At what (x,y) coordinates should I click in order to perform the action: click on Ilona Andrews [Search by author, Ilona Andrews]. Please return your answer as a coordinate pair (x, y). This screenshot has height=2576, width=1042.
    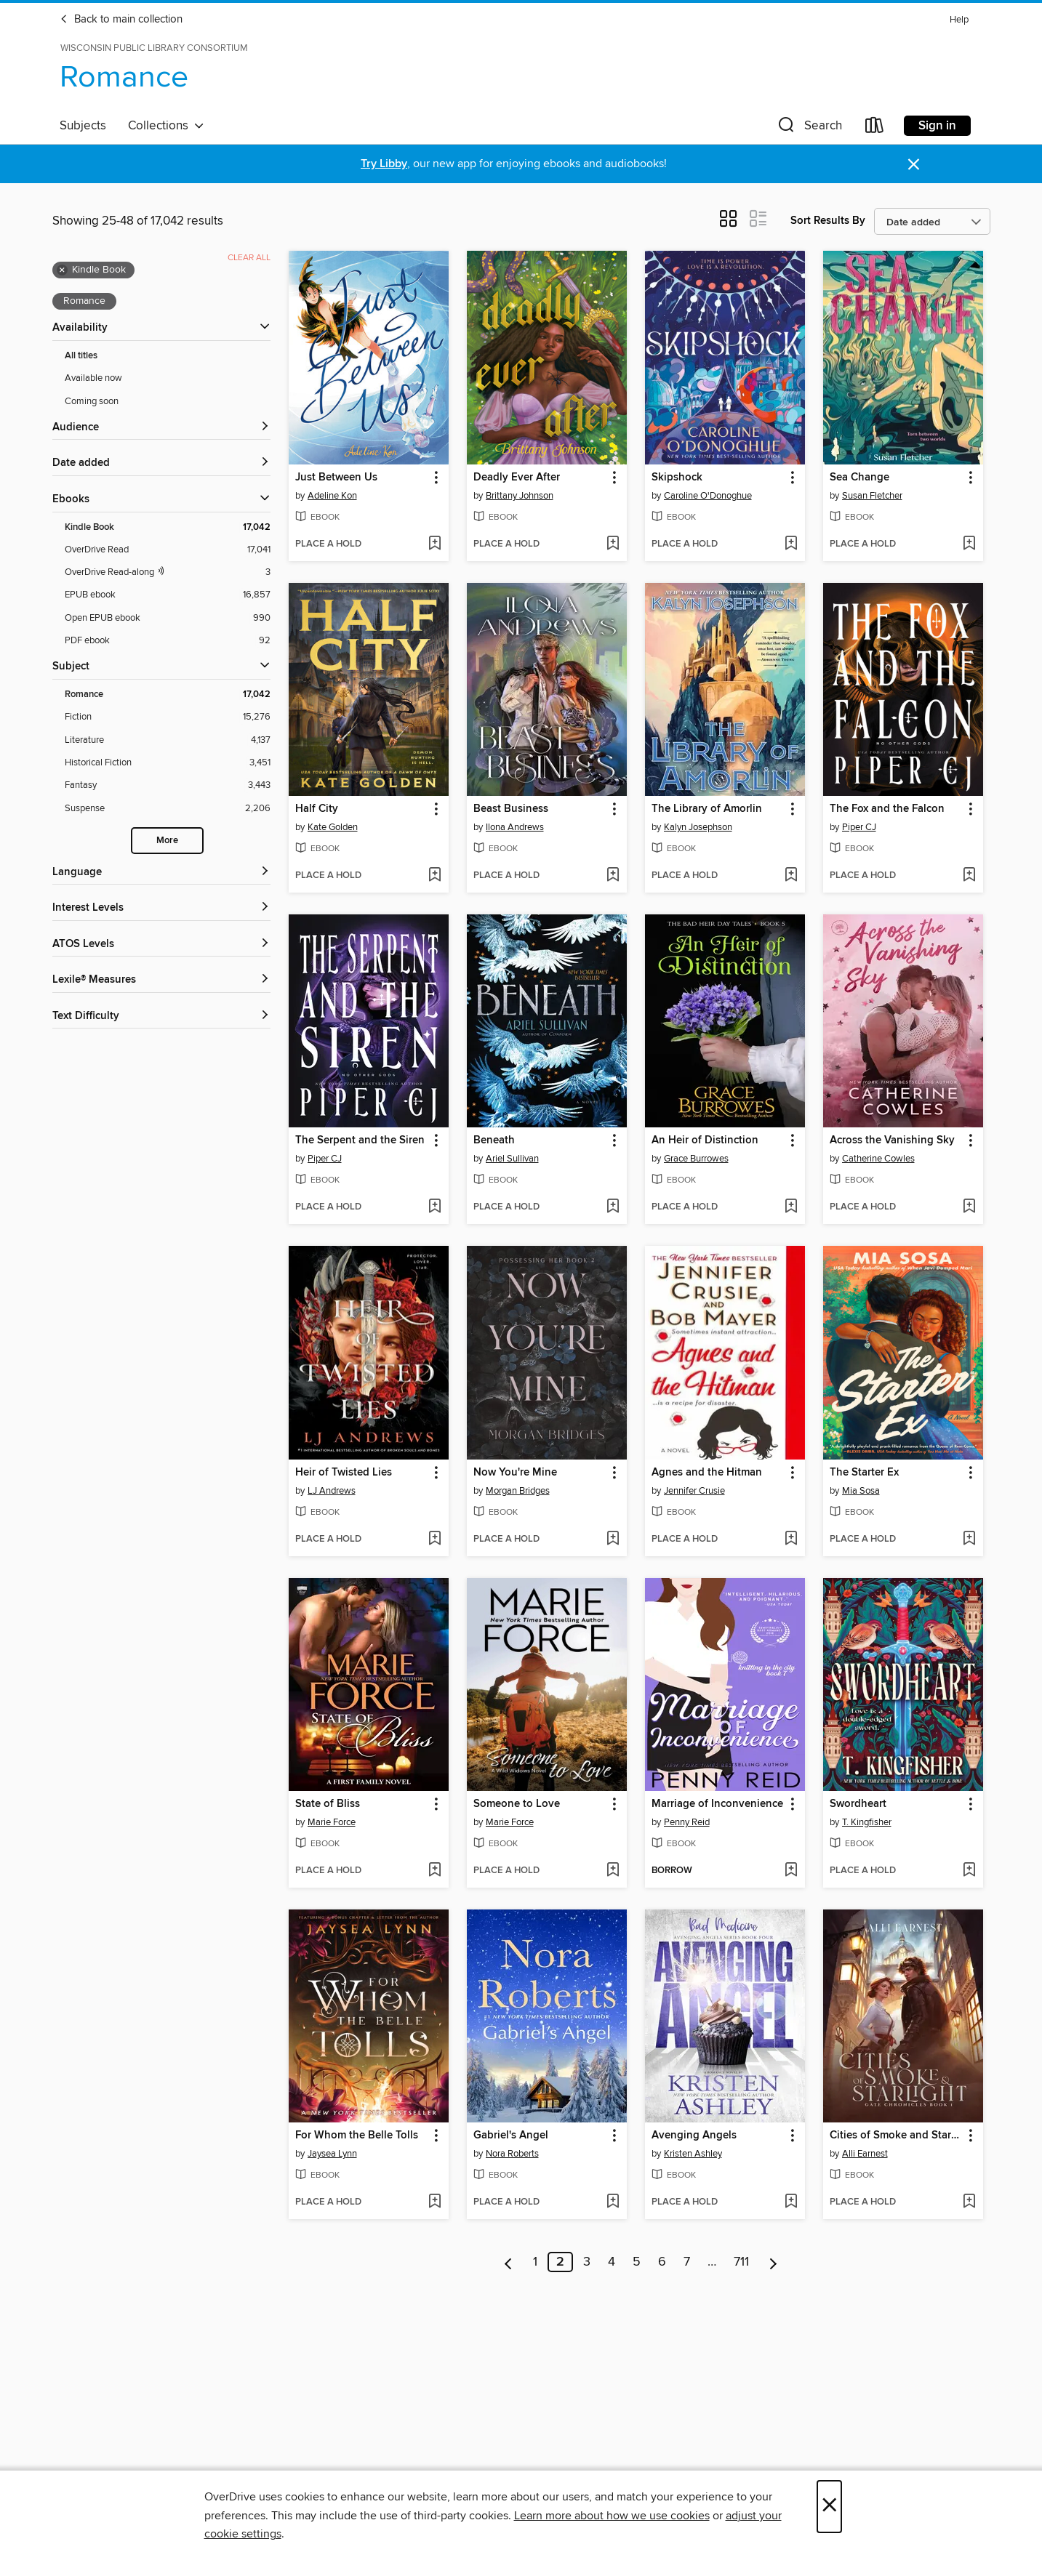
    Looking at the image, I should click on (515, 827).